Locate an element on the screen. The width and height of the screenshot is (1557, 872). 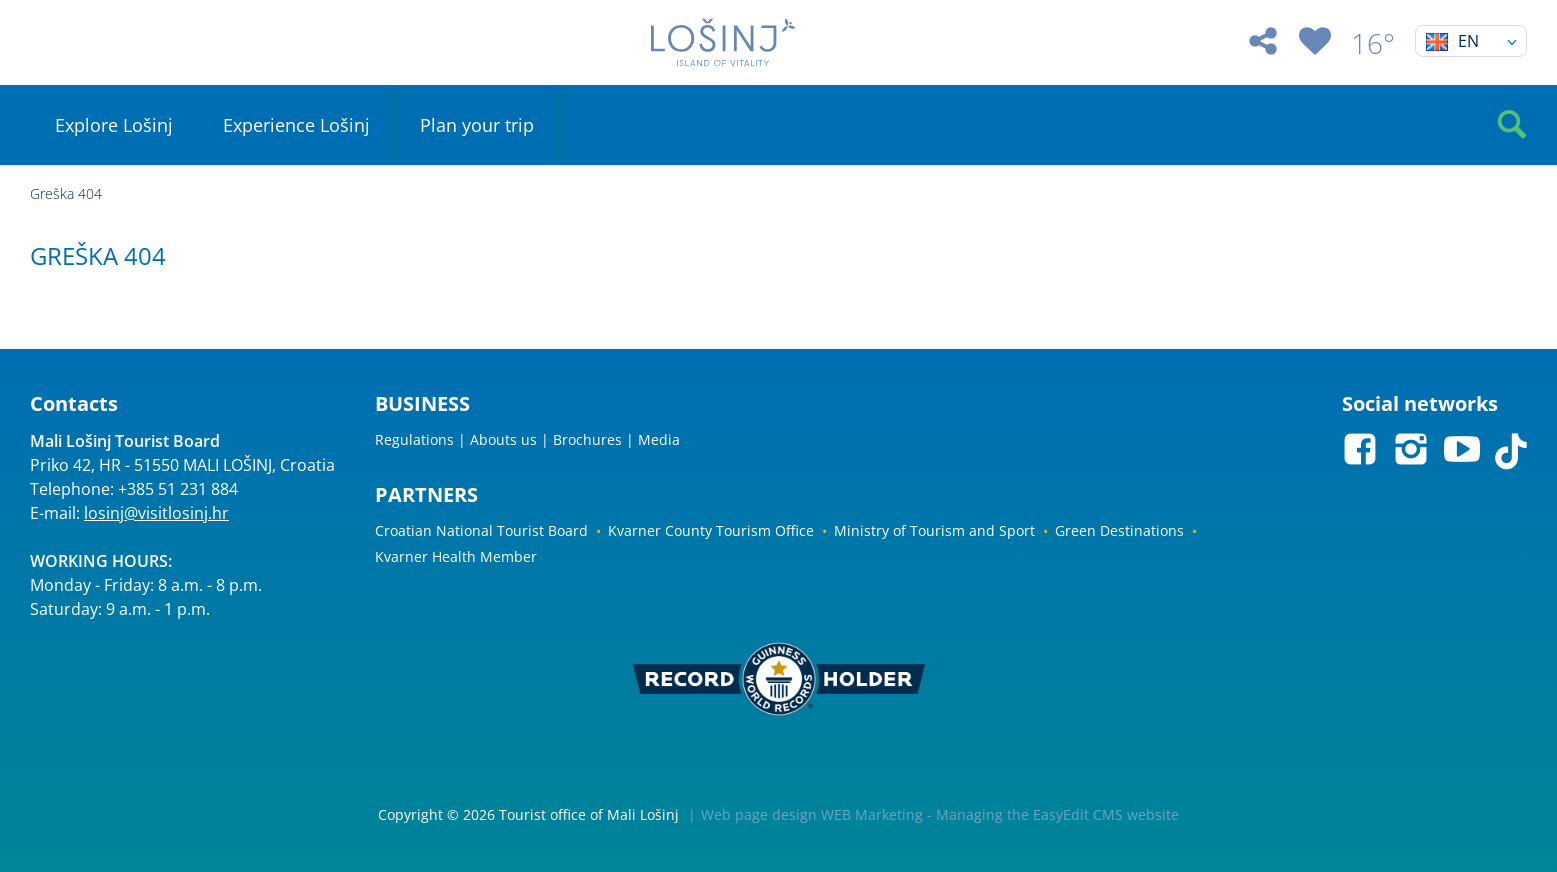
Managing the EasyEdit CMS website is located at coordinates (1057, 814).